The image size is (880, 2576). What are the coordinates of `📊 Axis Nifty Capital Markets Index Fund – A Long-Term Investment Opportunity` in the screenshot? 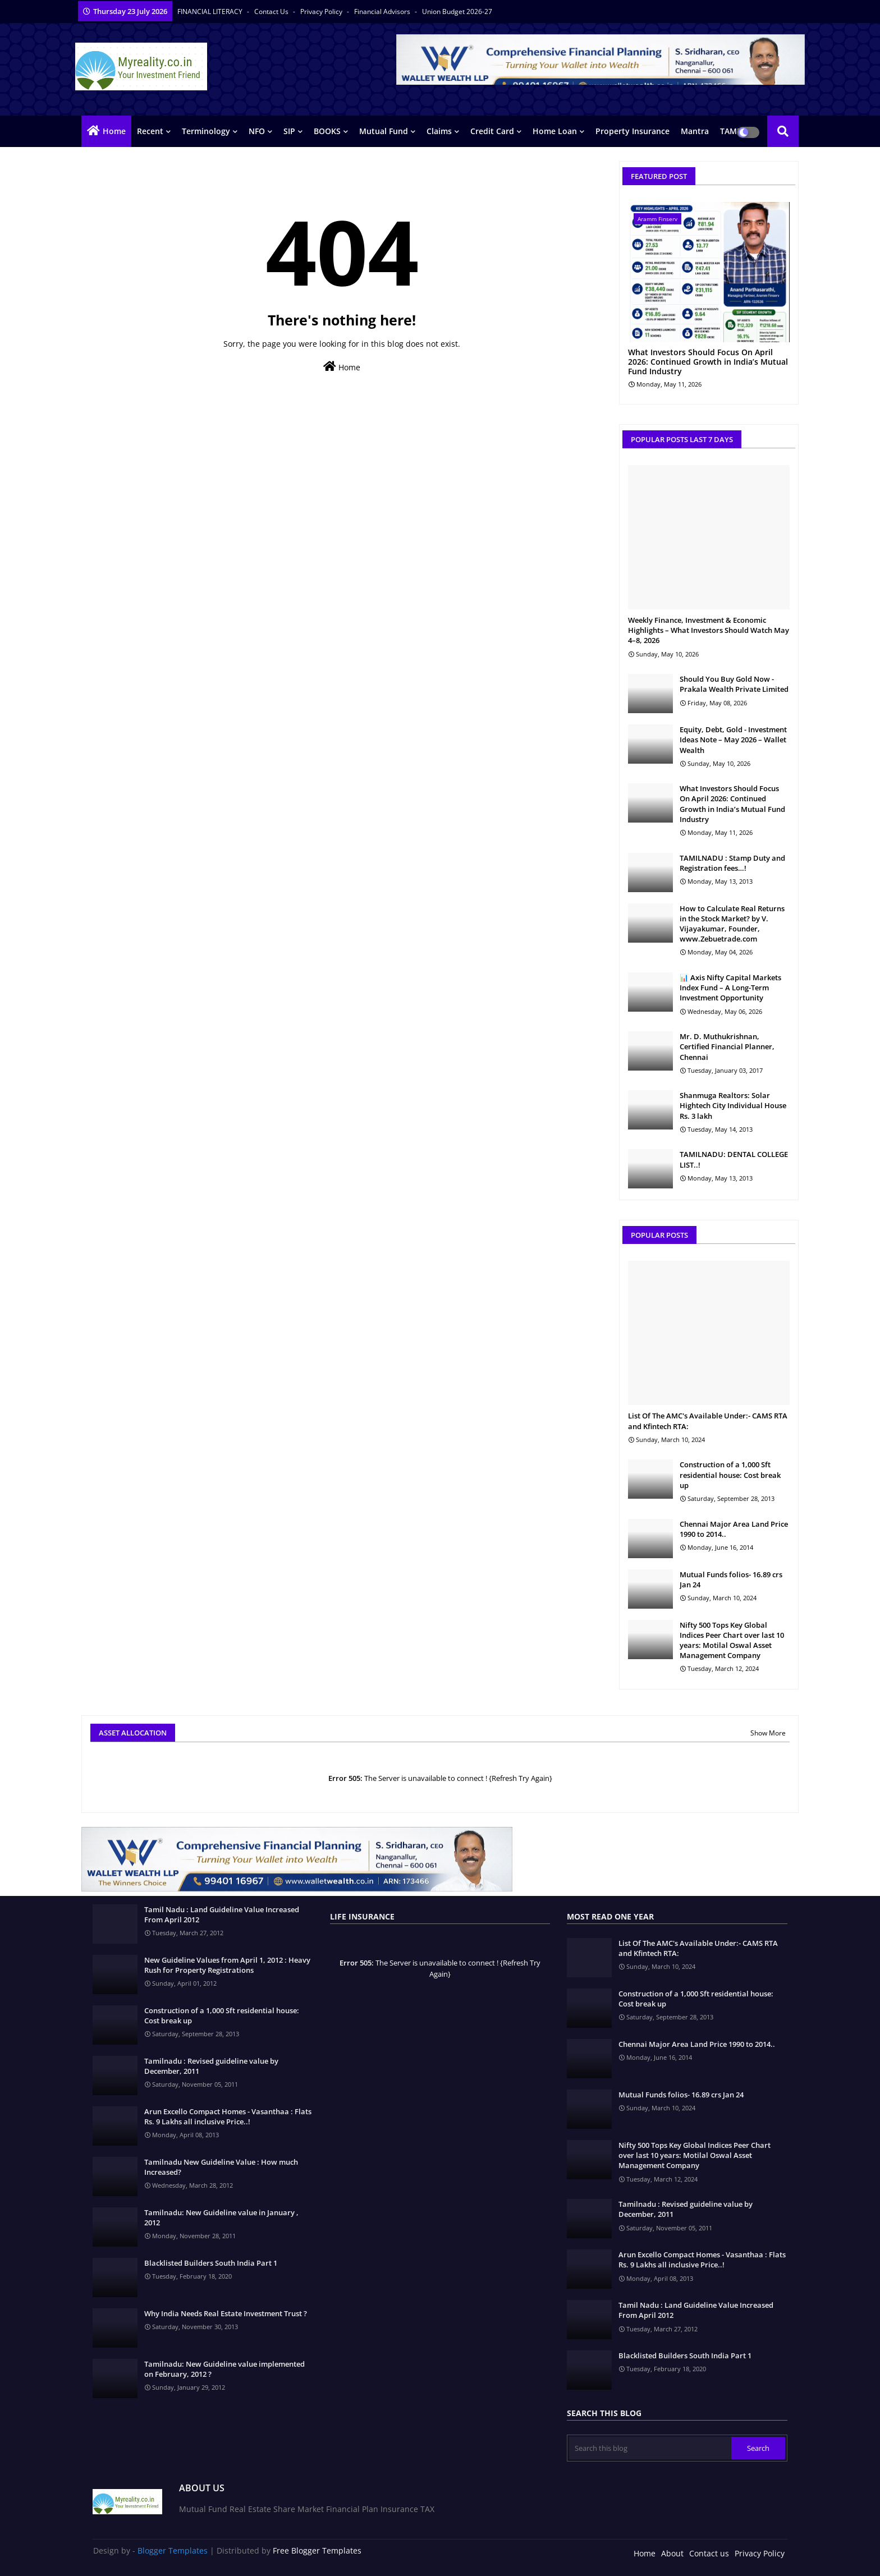 It's located at (730, 987).